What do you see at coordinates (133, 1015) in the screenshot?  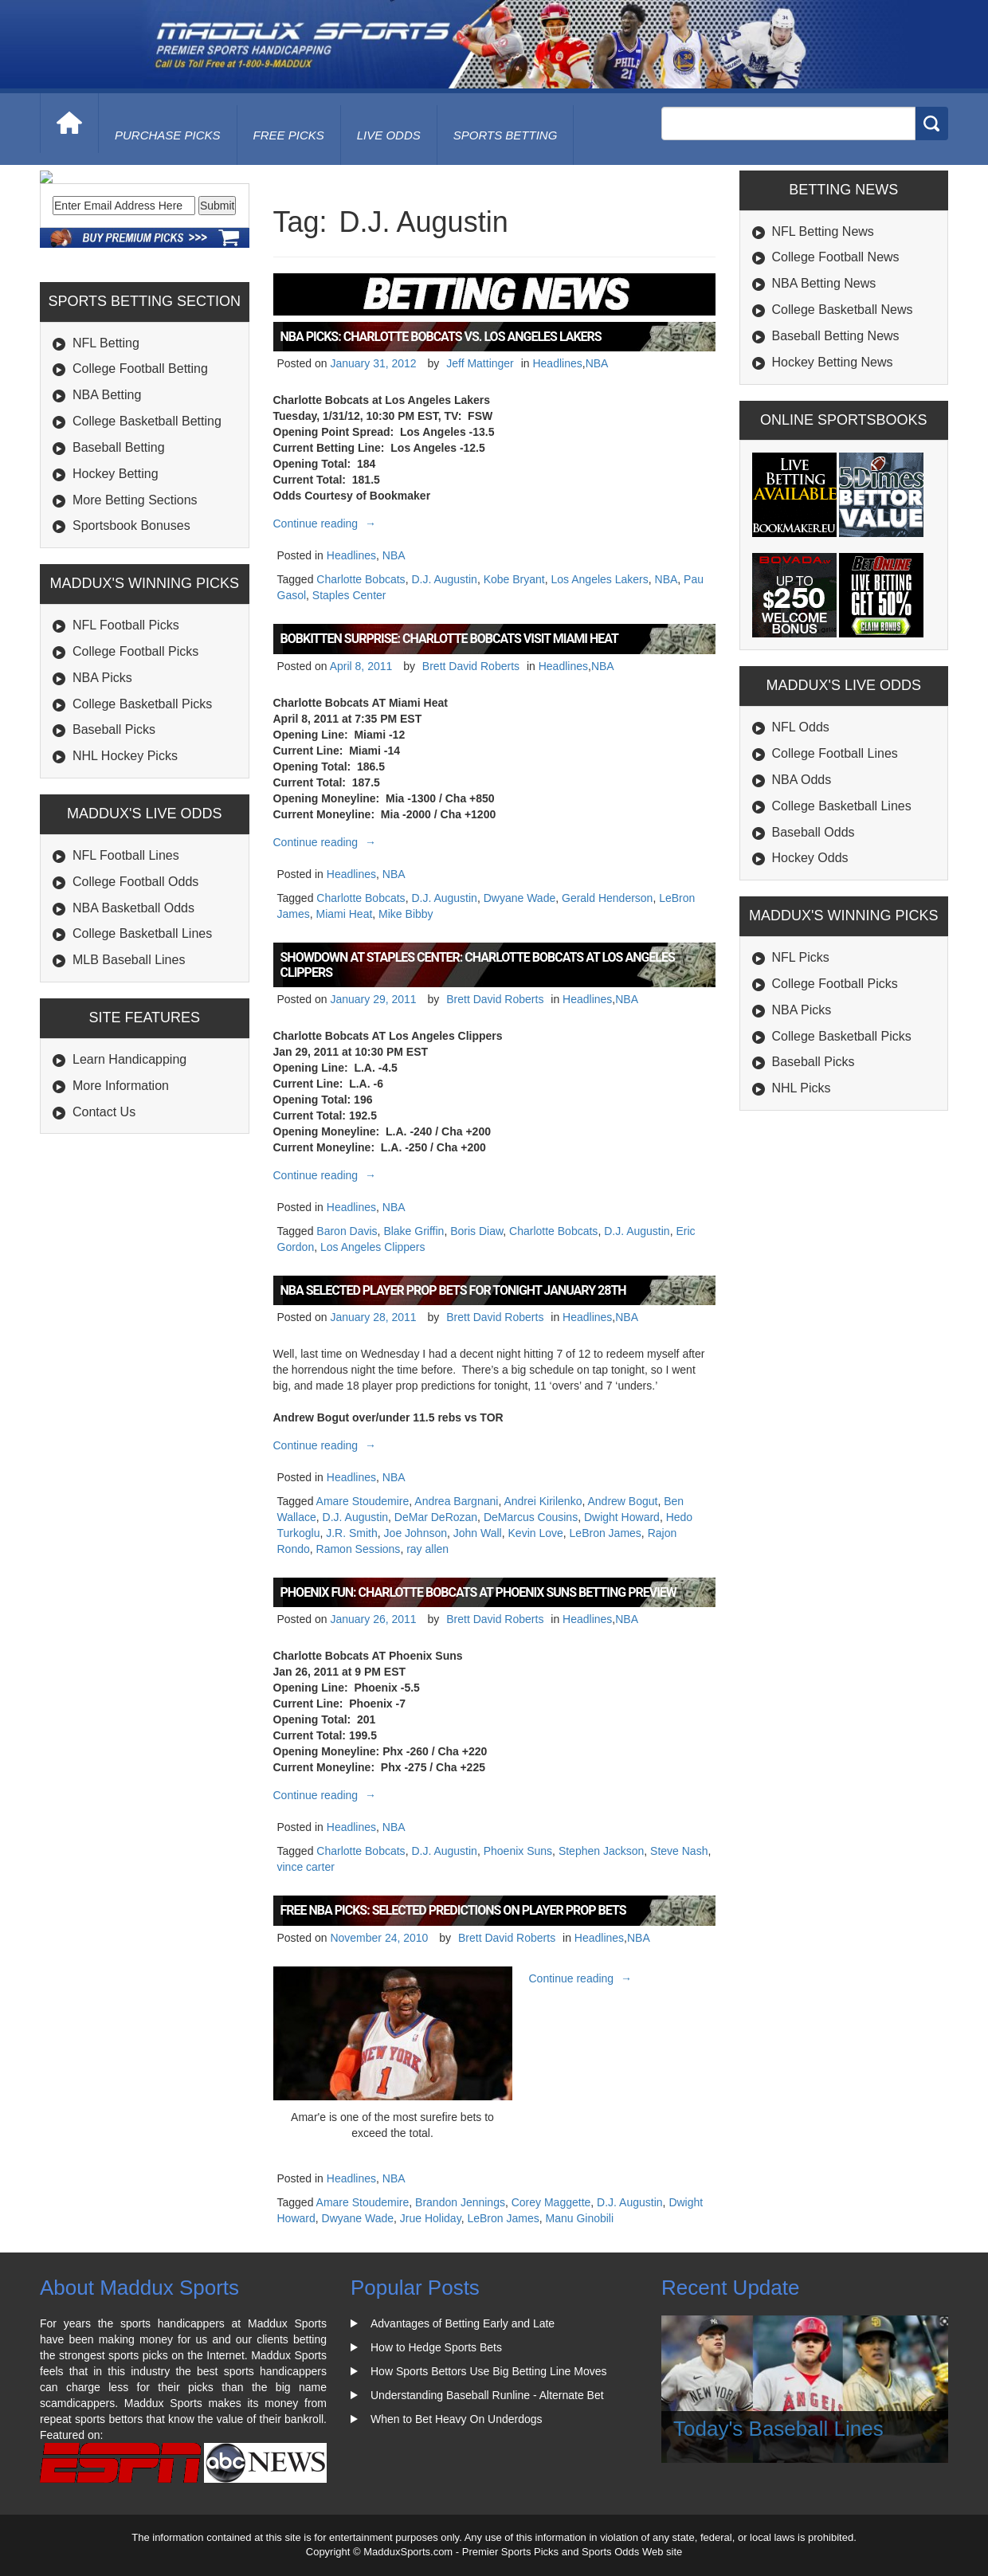 I see `NBA Basketball Odds` at bounding box center [133, 1015].